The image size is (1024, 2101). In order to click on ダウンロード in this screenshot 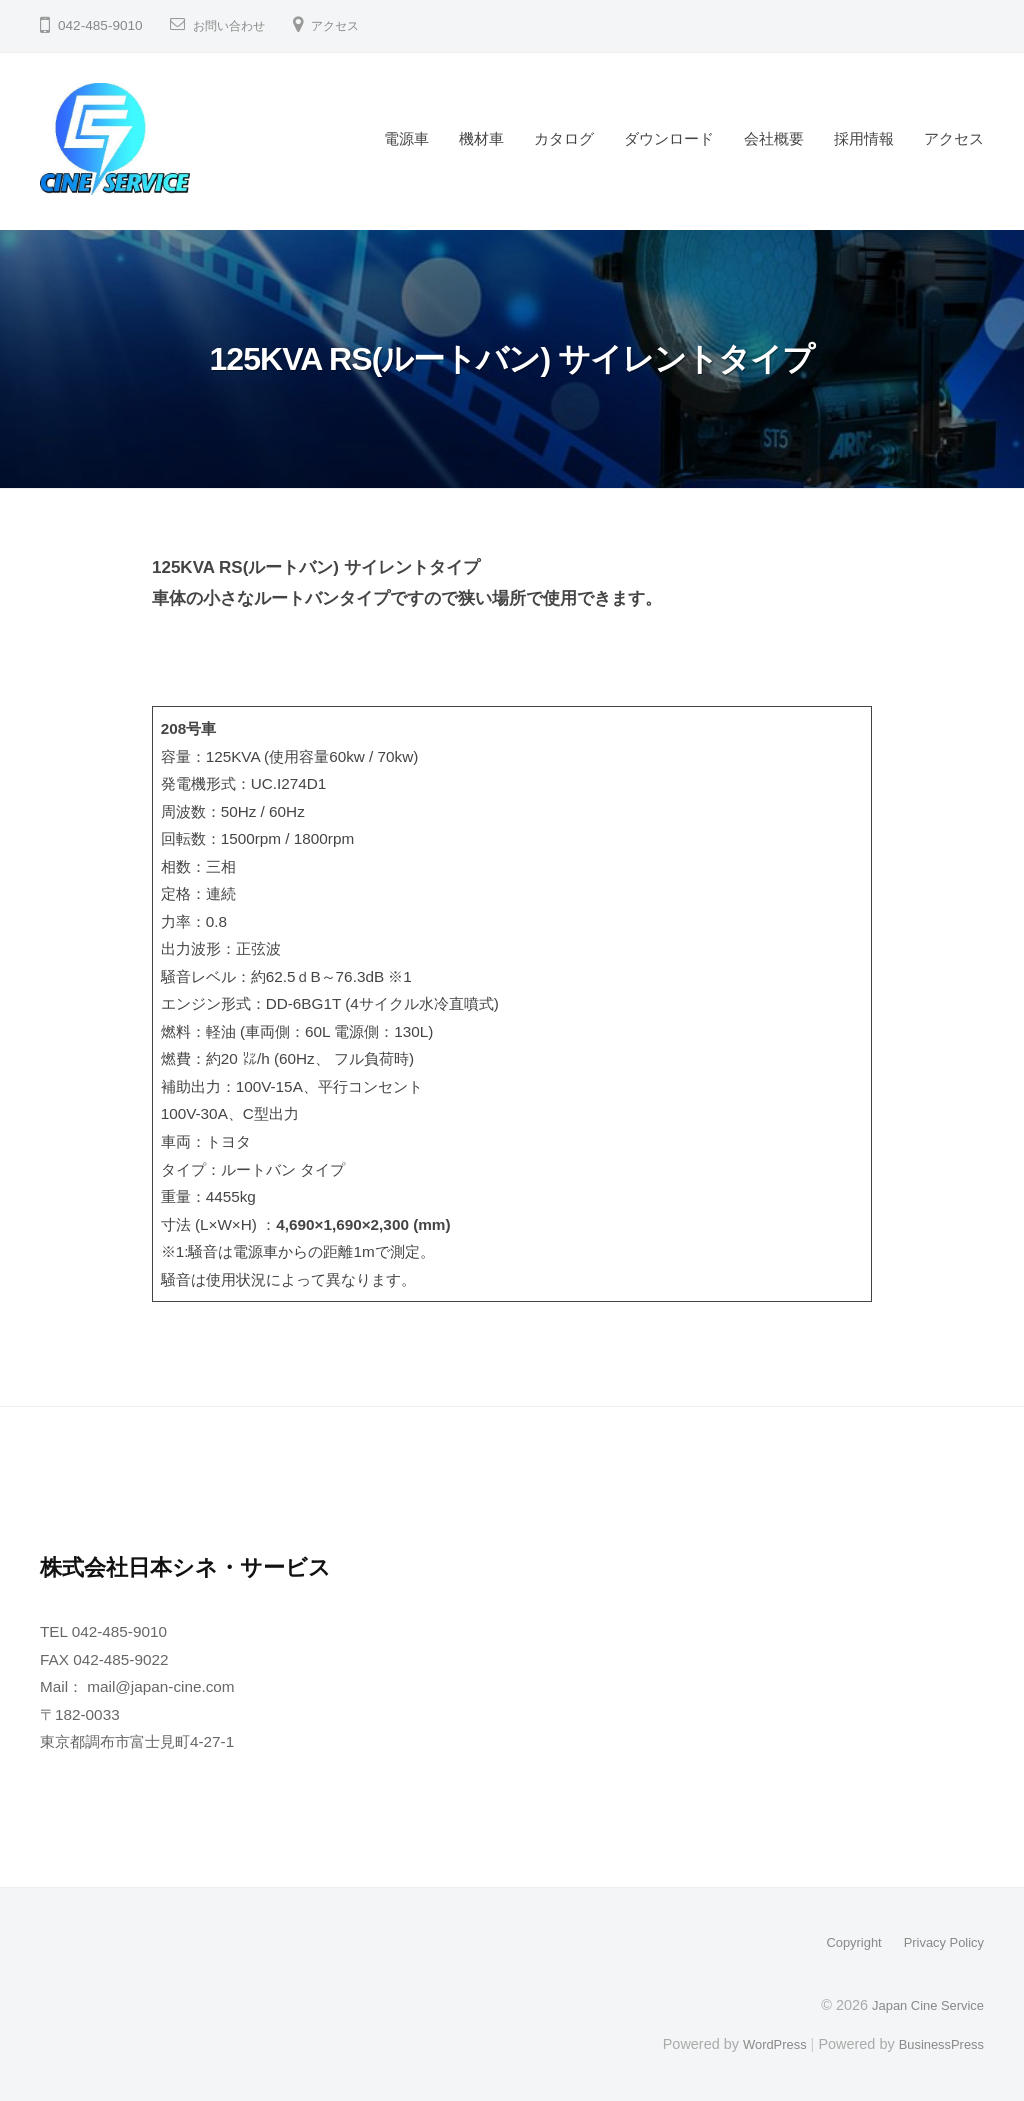, I will do `click(669, 138)`.